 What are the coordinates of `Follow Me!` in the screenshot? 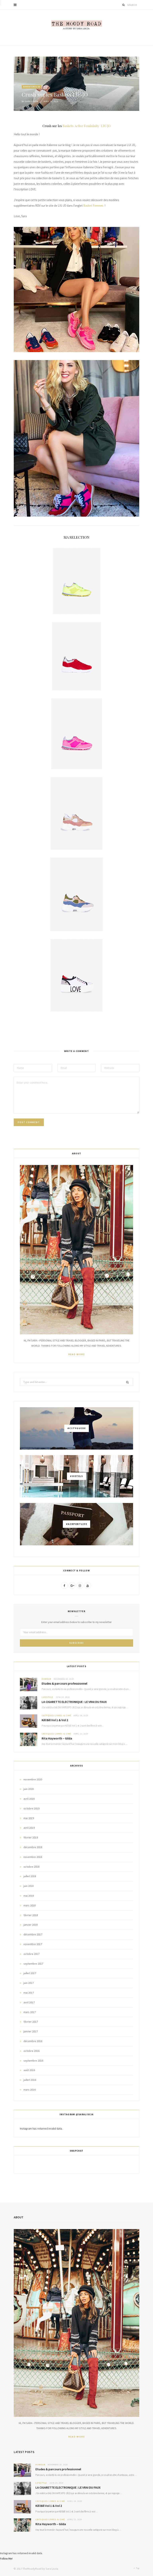 It's located at (6, 2558).